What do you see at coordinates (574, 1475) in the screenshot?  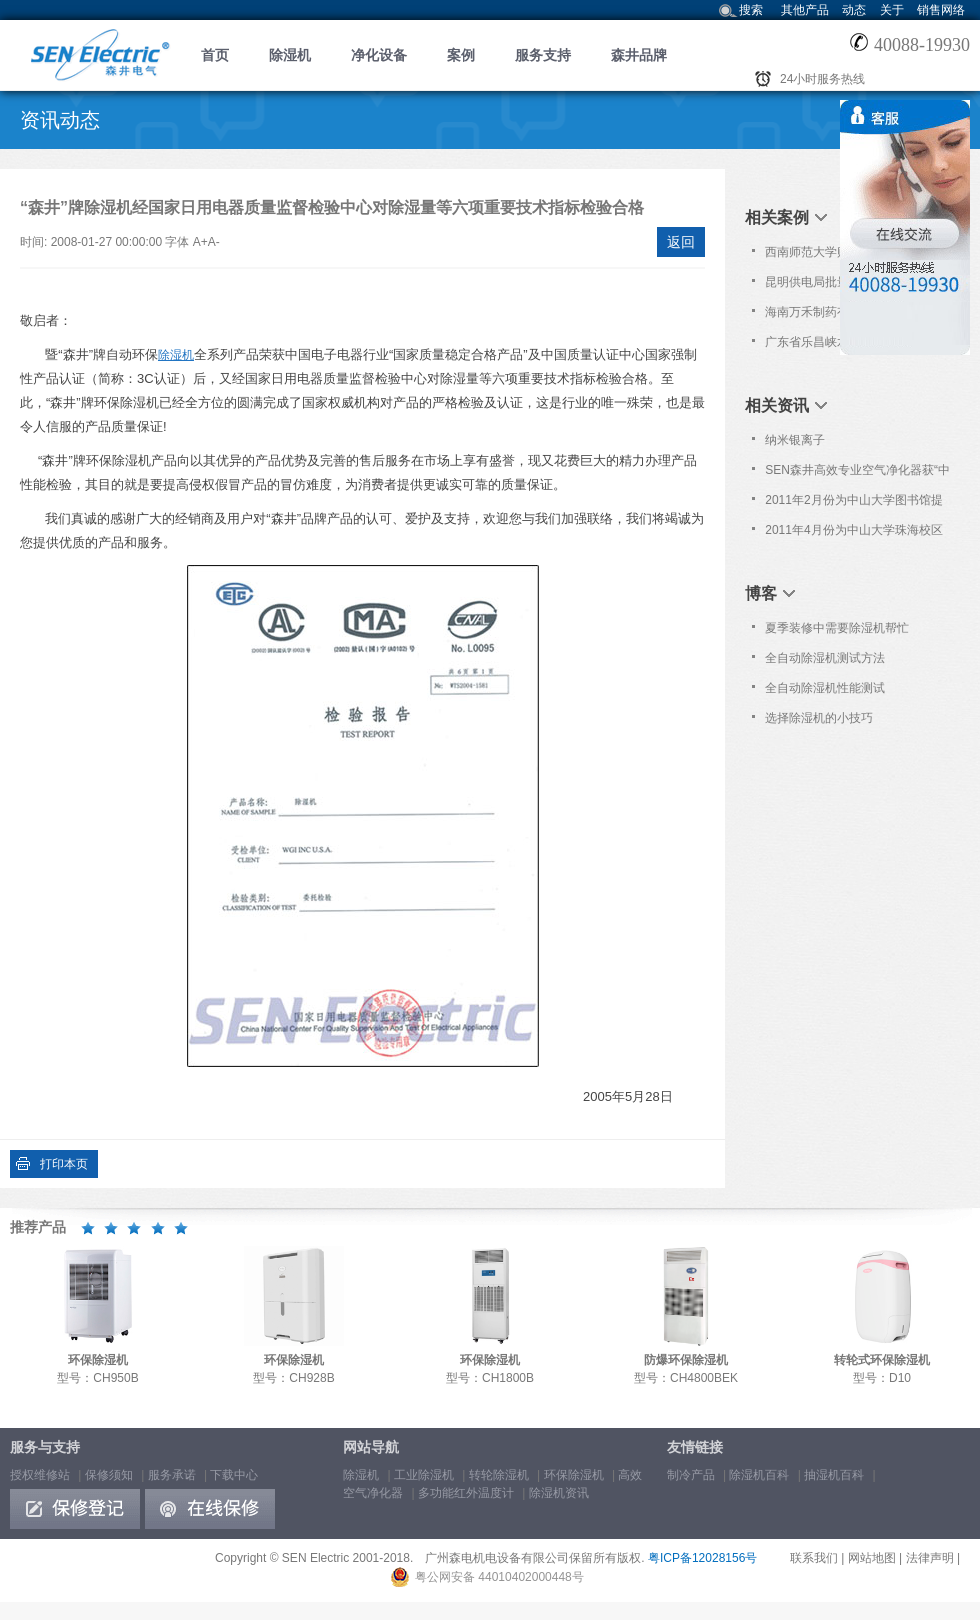 I see `环保除湿机` at bounding box center [574, 1475].